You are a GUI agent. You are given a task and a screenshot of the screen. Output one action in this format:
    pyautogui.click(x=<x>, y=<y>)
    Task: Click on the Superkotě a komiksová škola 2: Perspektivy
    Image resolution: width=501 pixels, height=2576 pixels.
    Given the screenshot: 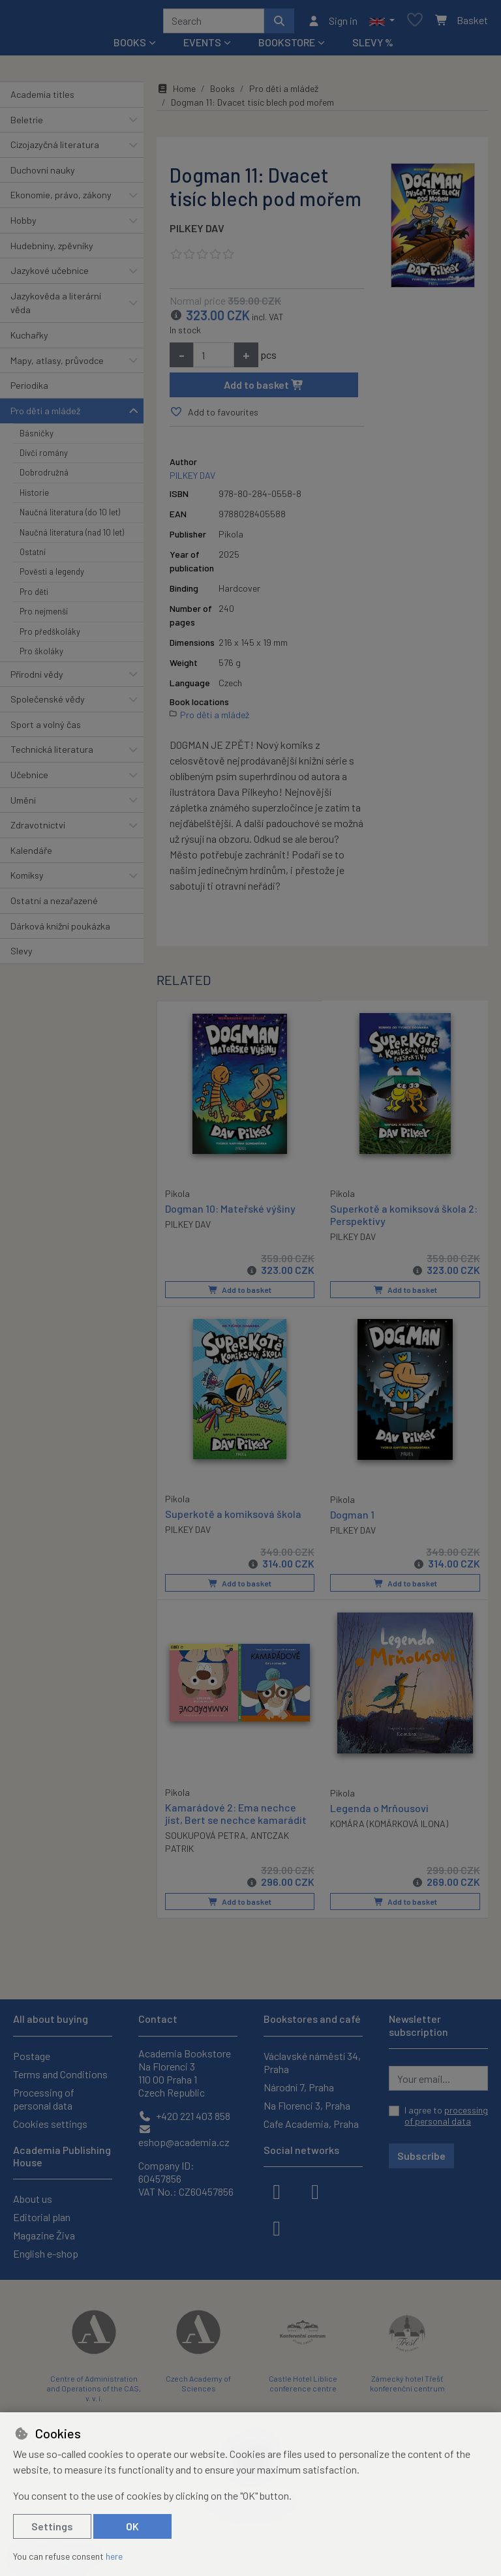 What is the action you would take?
    pyautogui.click(x=404, y=1218)
    